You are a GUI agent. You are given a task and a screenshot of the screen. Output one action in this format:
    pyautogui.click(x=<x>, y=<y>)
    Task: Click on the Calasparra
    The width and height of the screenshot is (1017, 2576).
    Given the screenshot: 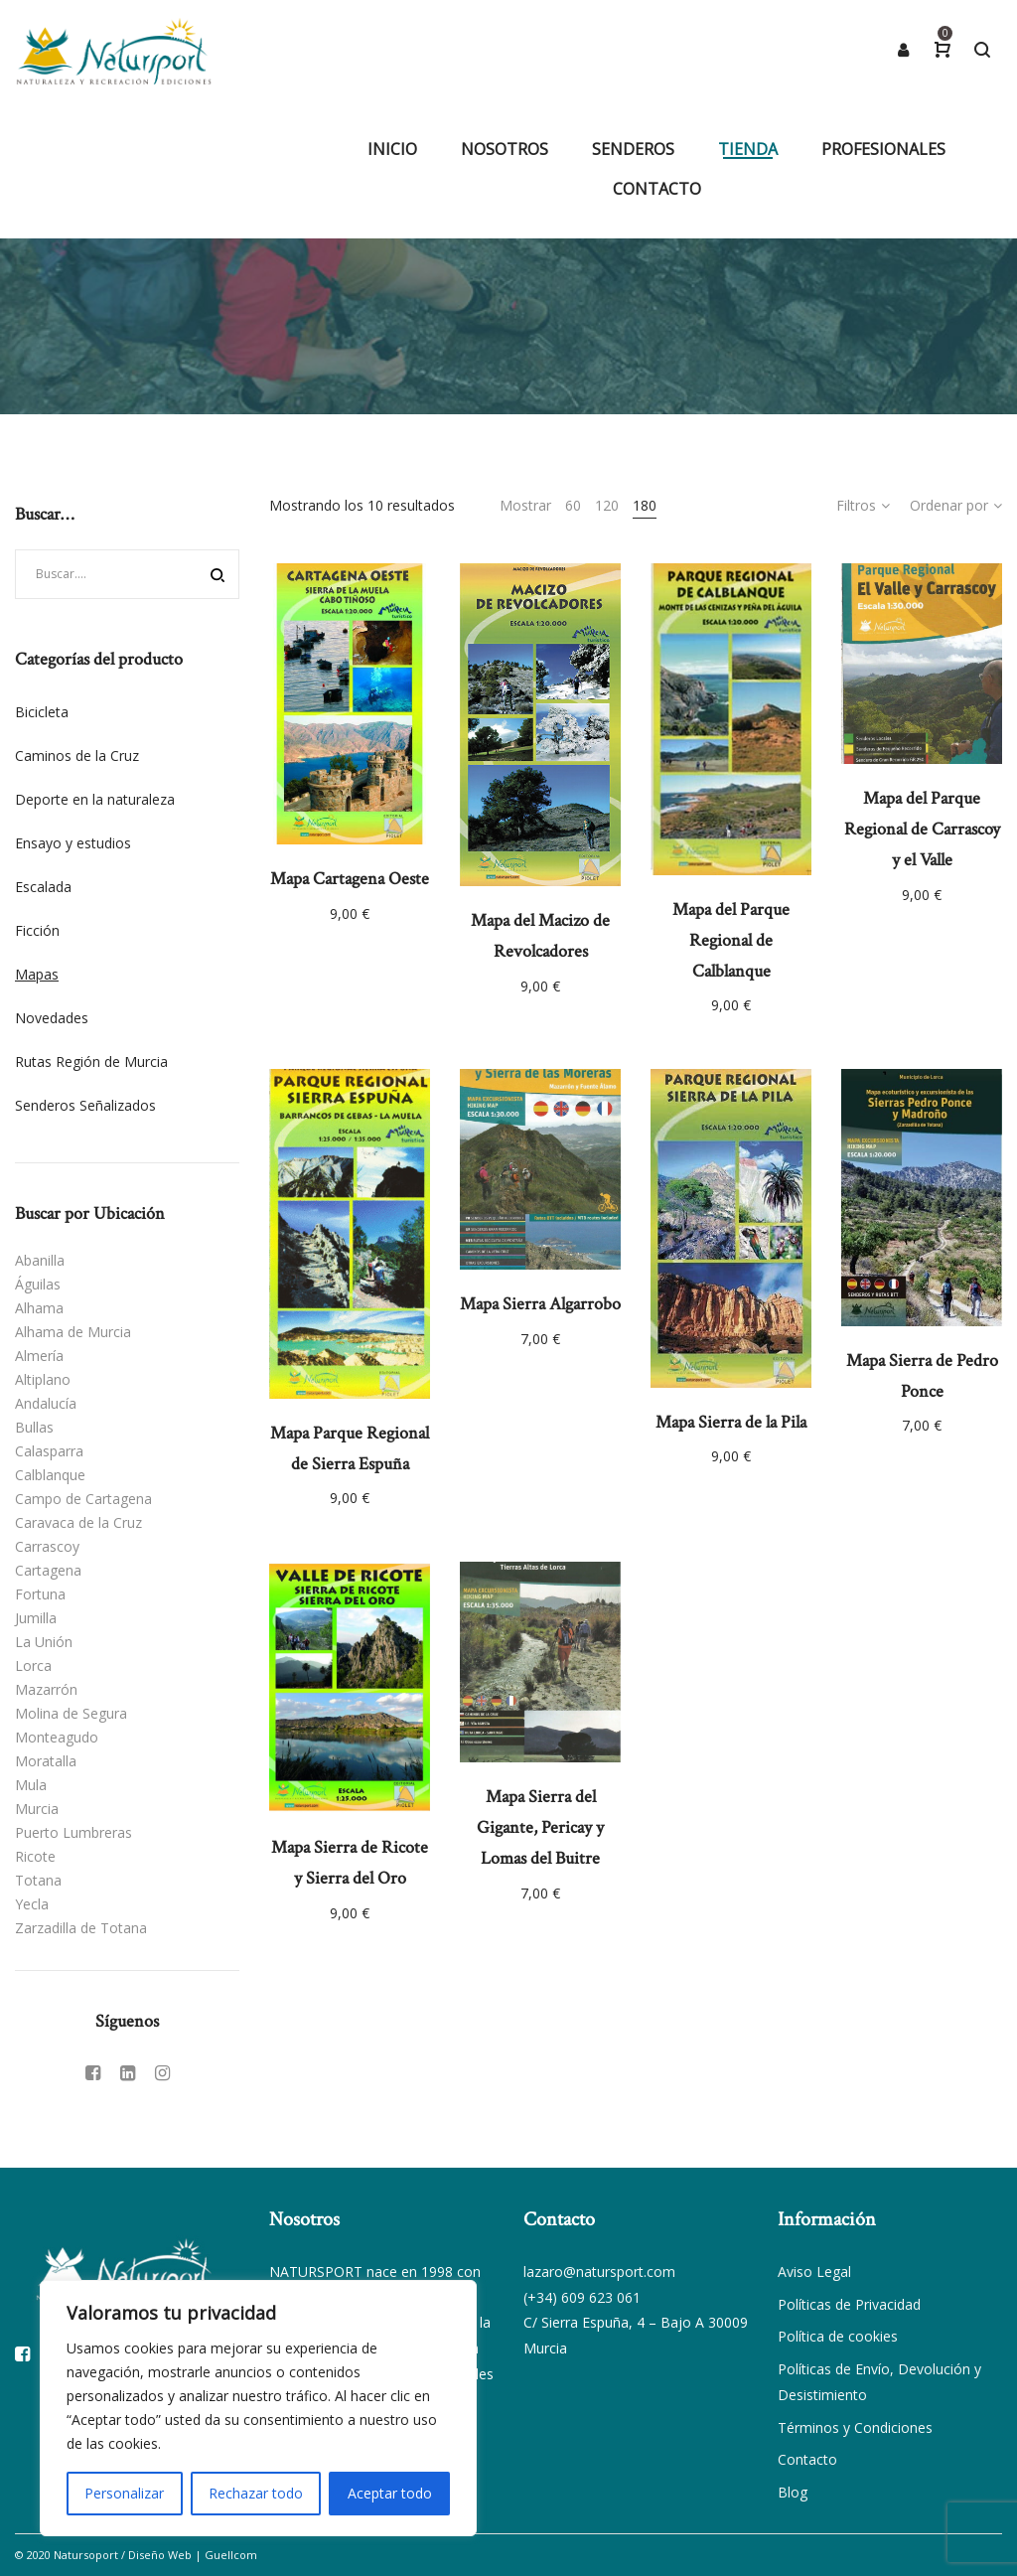 What is the action you would take?
    pyautogui.click(x=49, y=1450)
    